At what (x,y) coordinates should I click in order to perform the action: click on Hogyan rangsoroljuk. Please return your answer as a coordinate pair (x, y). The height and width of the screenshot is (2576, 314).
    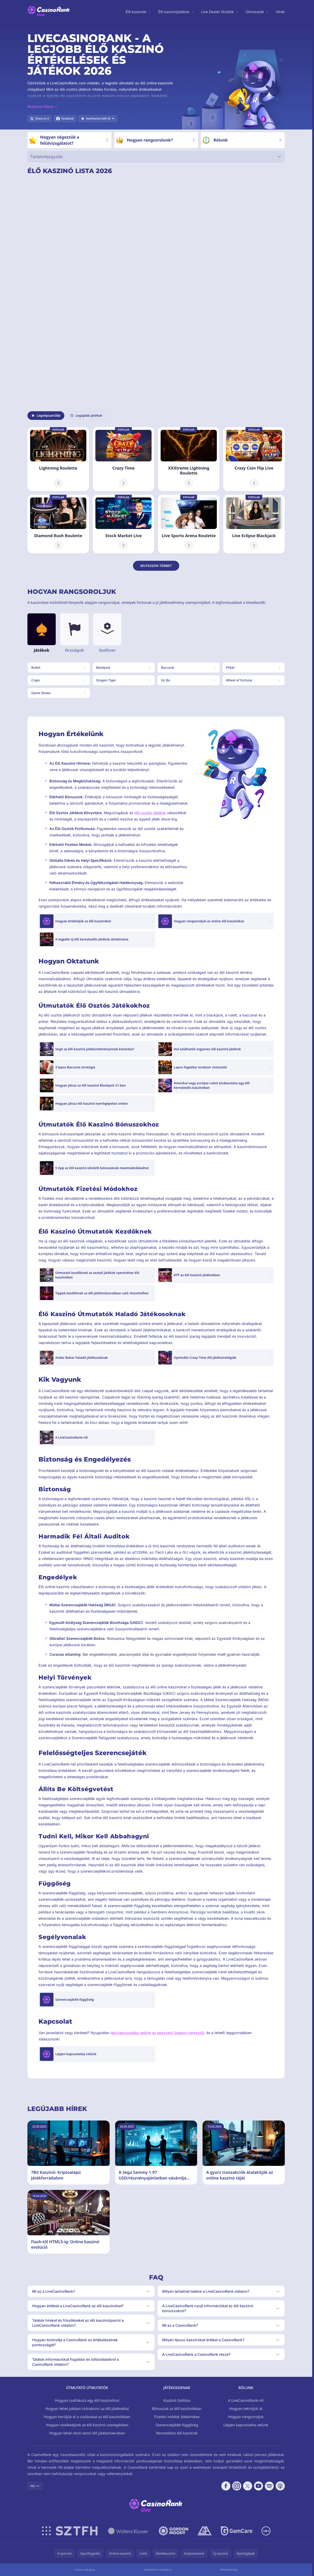
    Looking at the image, I should click on (246, 2416).